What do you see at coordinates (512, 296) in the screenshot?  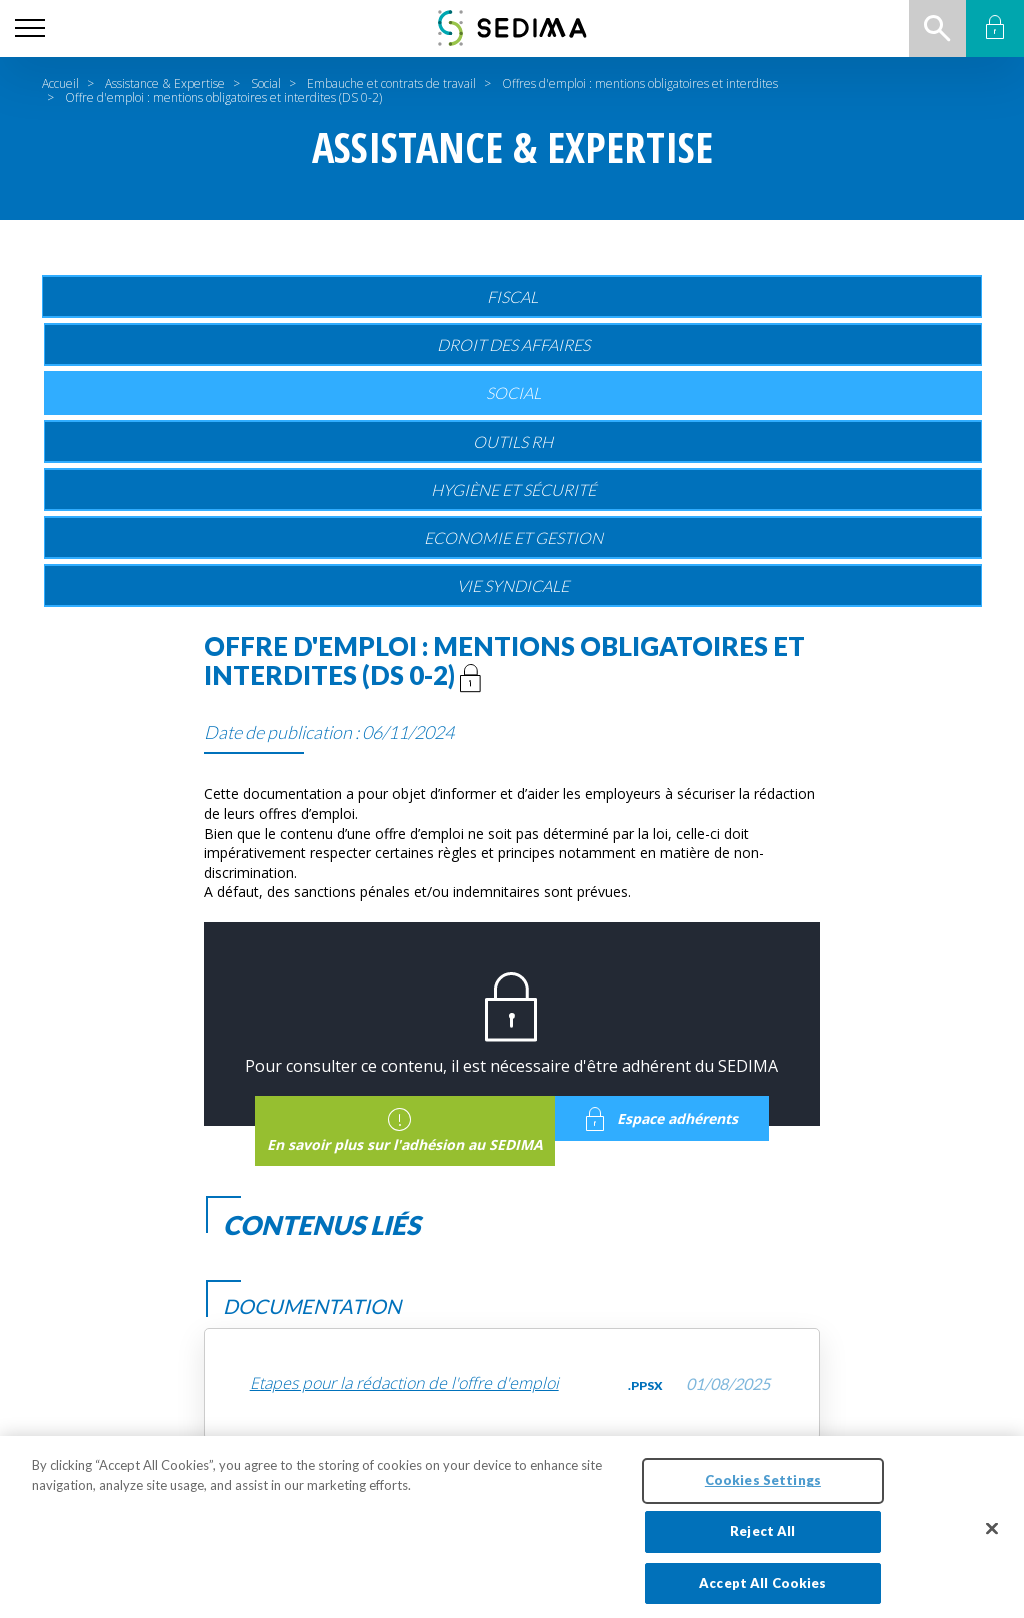 I see `Fiscal` at bounding box center [512, 296].